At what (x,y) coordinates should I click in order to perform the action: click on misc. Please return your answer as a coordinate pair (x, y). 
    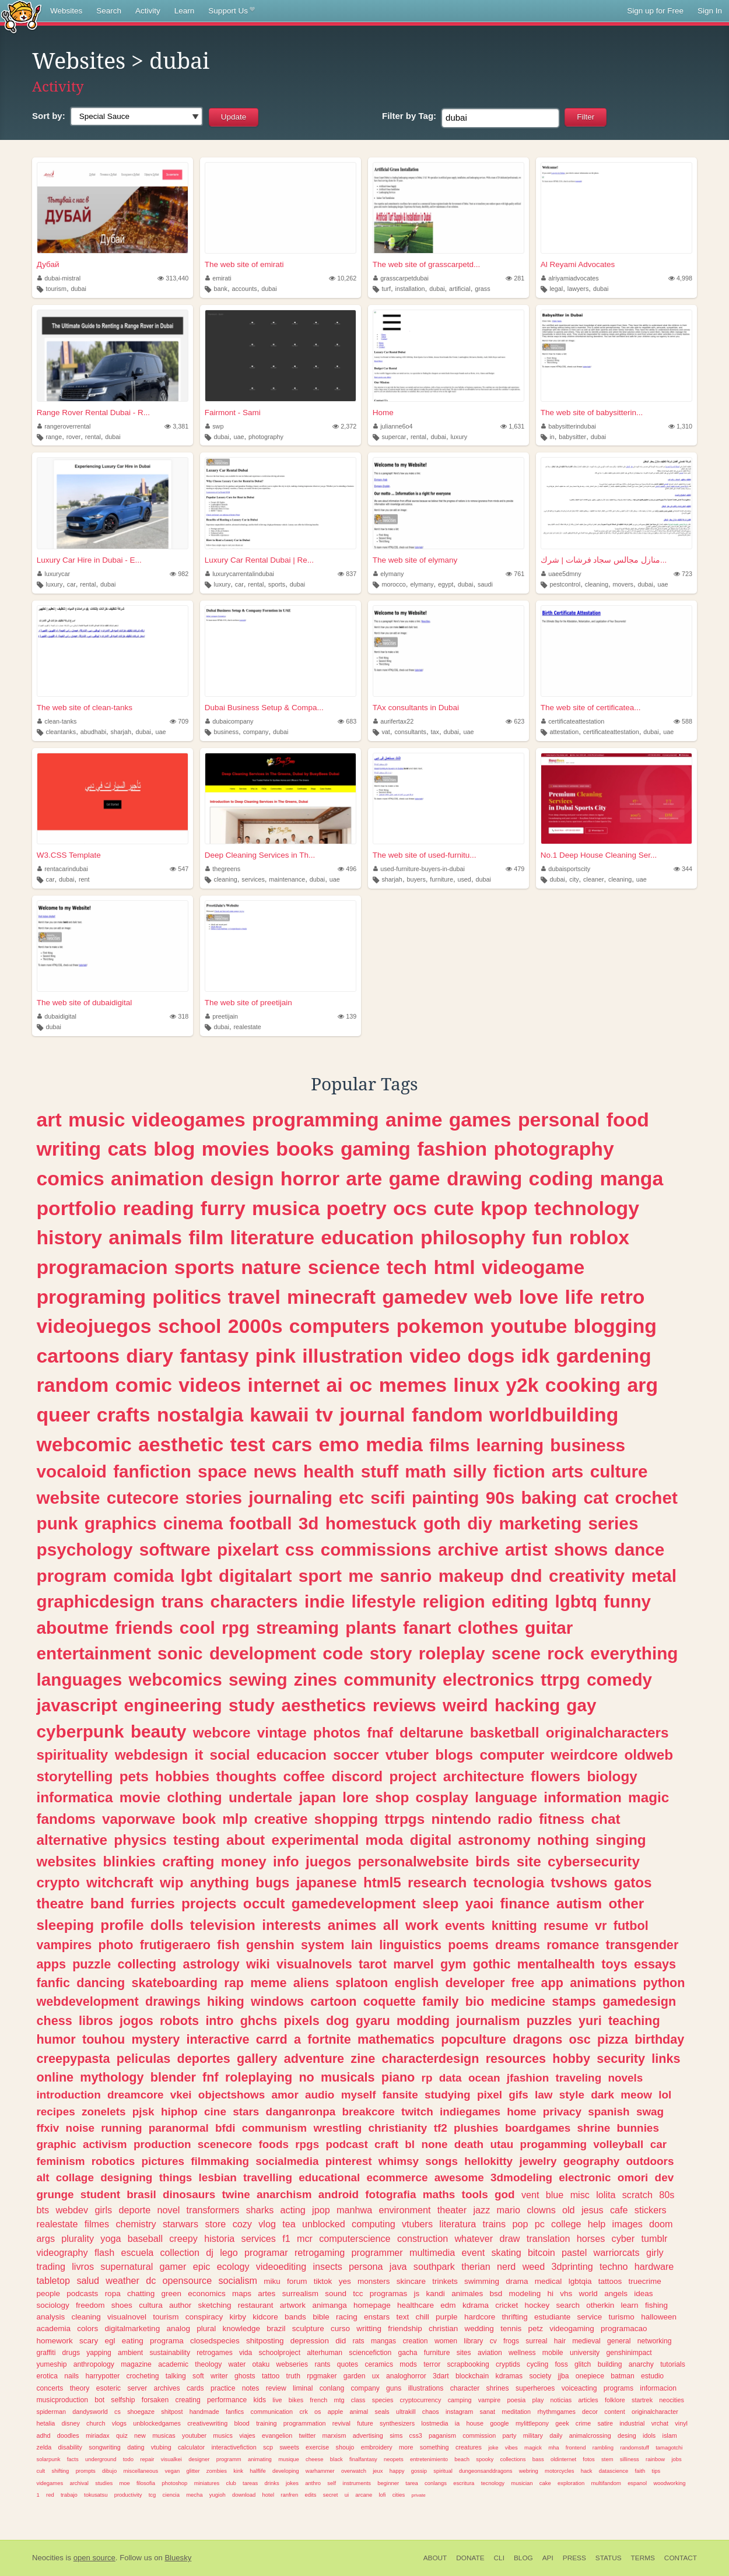
    Looking at the image, I should click on (580, 2194).